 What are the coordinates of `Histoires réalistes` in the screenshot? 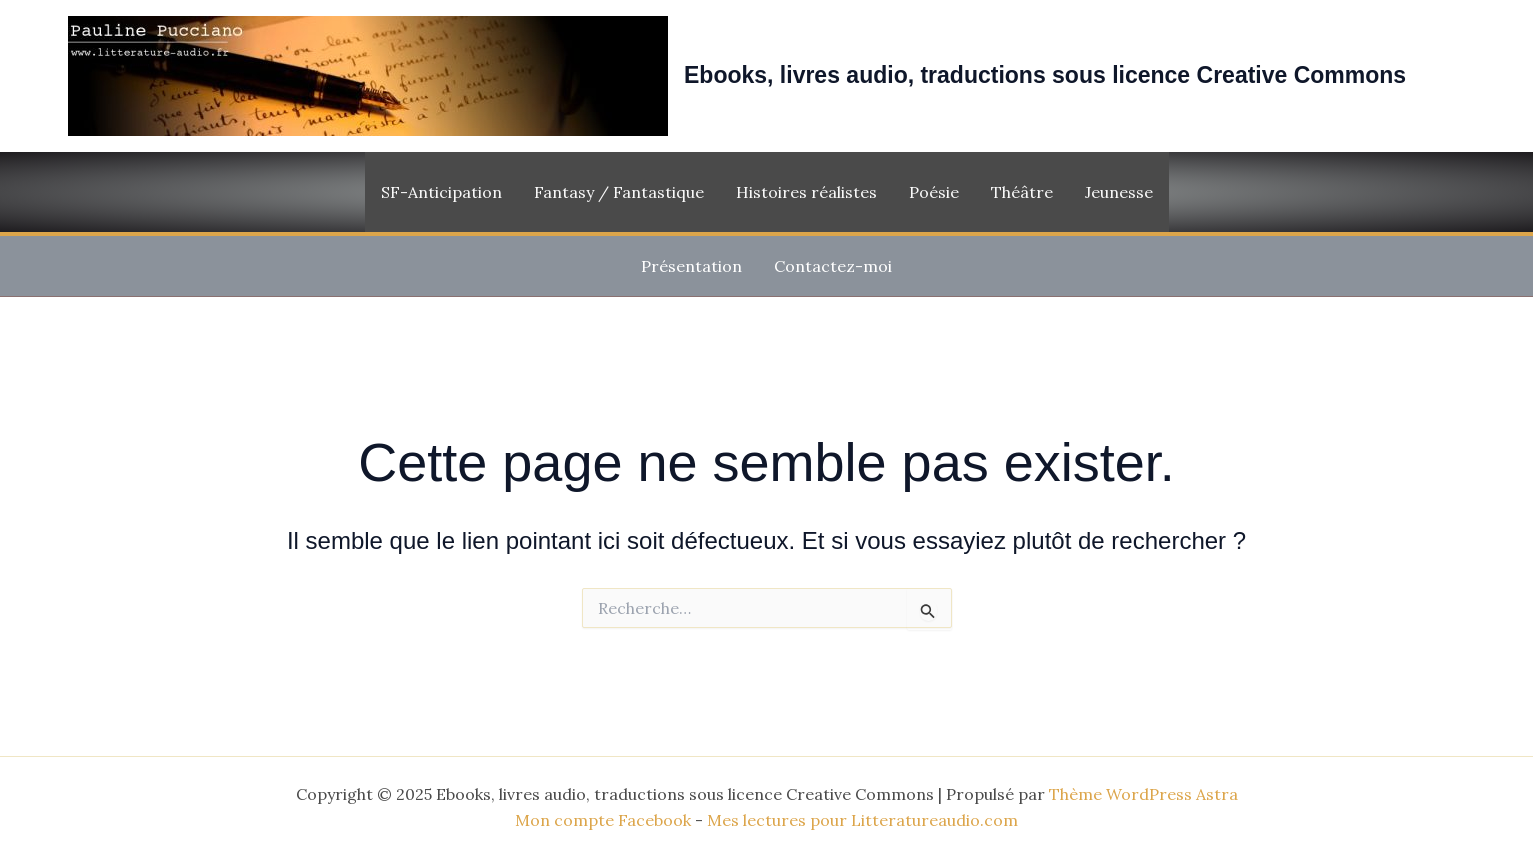 It's located at (806, 192).